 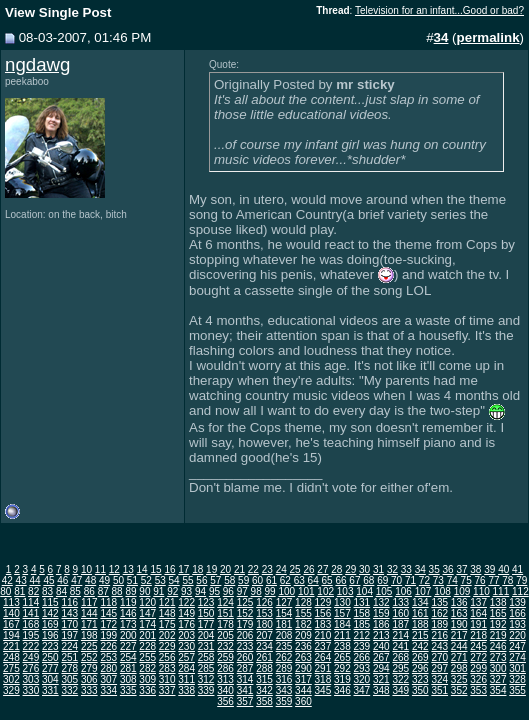 I want to click on 267, so click(x=381, y=657).